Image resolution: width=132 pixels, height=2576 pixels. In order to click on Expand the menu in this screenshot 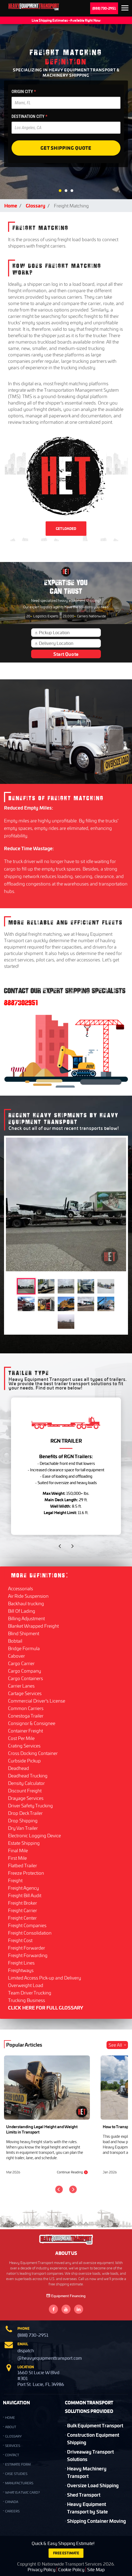, I will do `click(125, 8)`.